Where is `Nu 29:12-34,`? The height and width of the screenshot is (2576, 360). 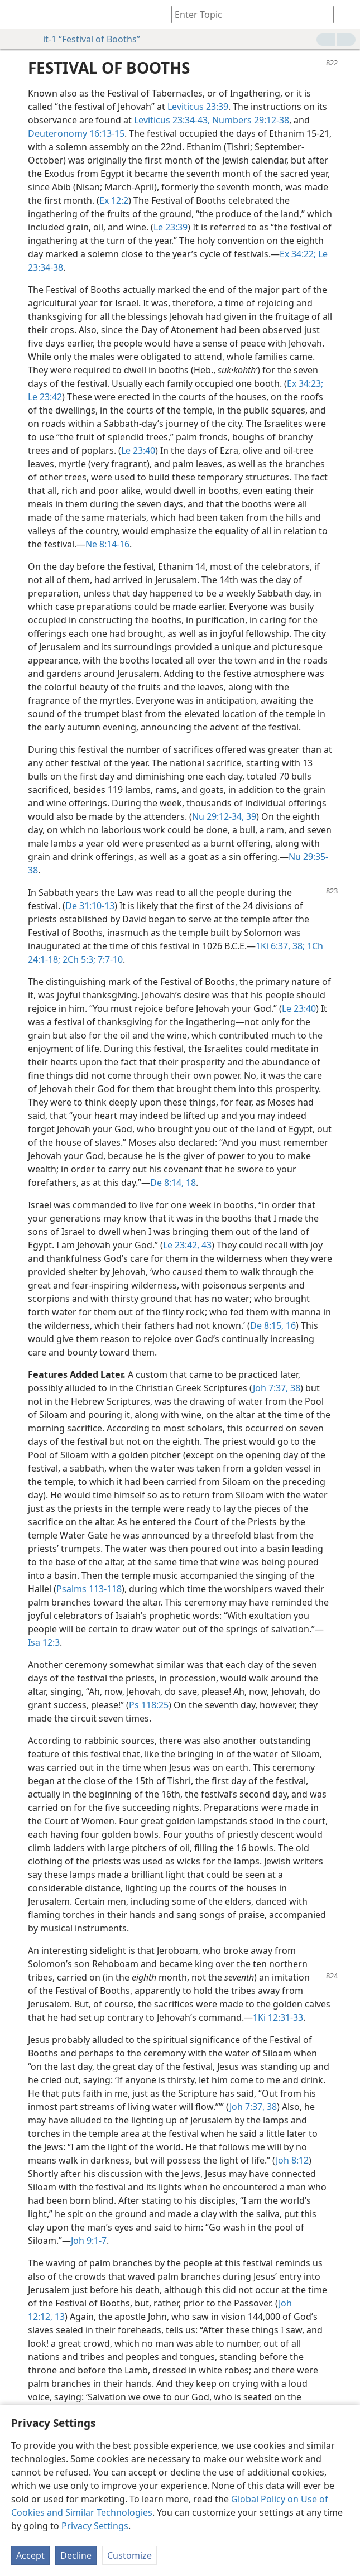 Nu 29:12-34, is located at coordinates (218, 816).